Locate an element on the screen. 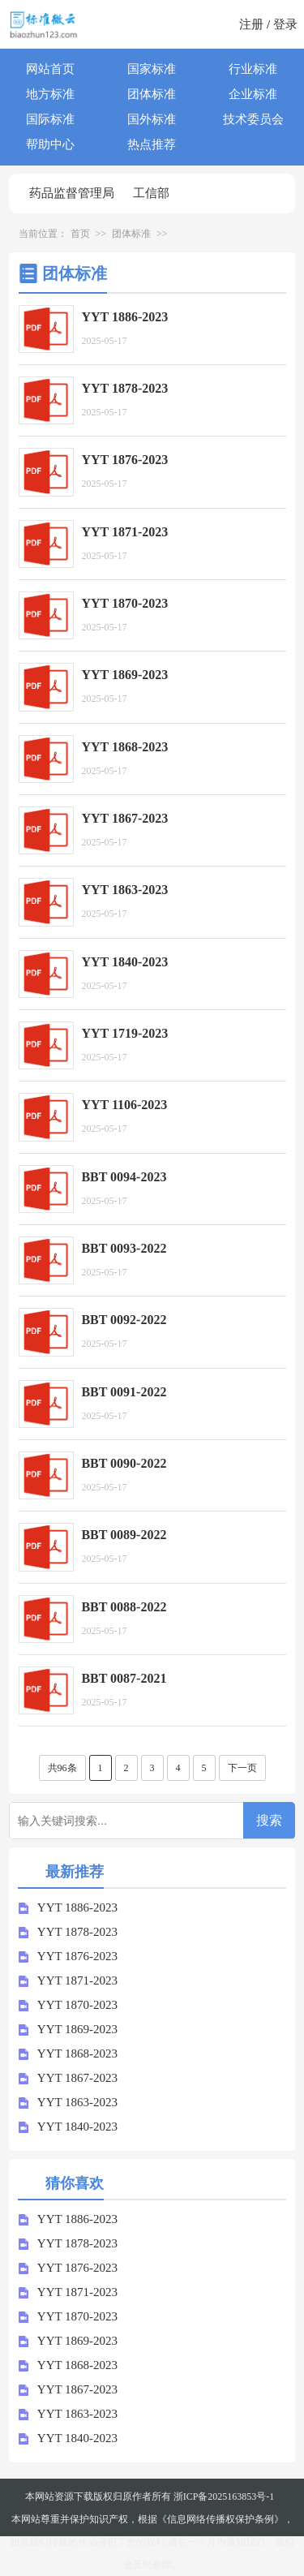  YYT 1871-2023 is located at coordinates (68, 1980).